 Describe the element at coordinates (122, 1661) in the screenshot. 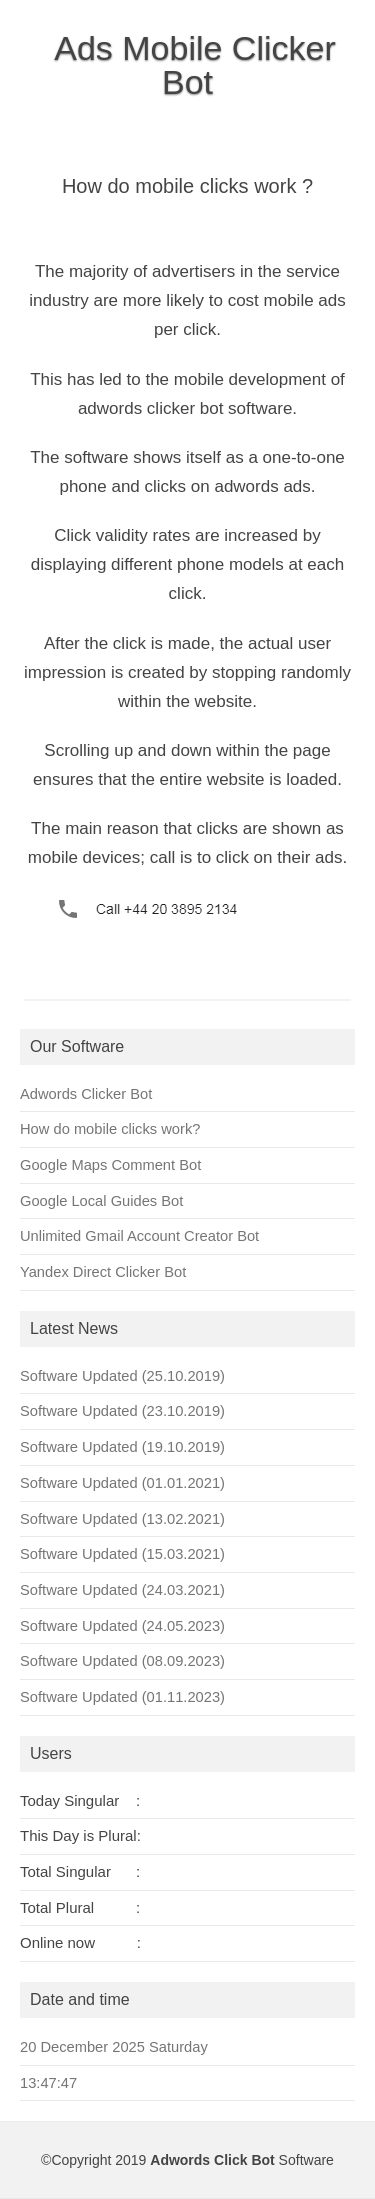

I see `Software Updated (08.09.2023)` at that location.